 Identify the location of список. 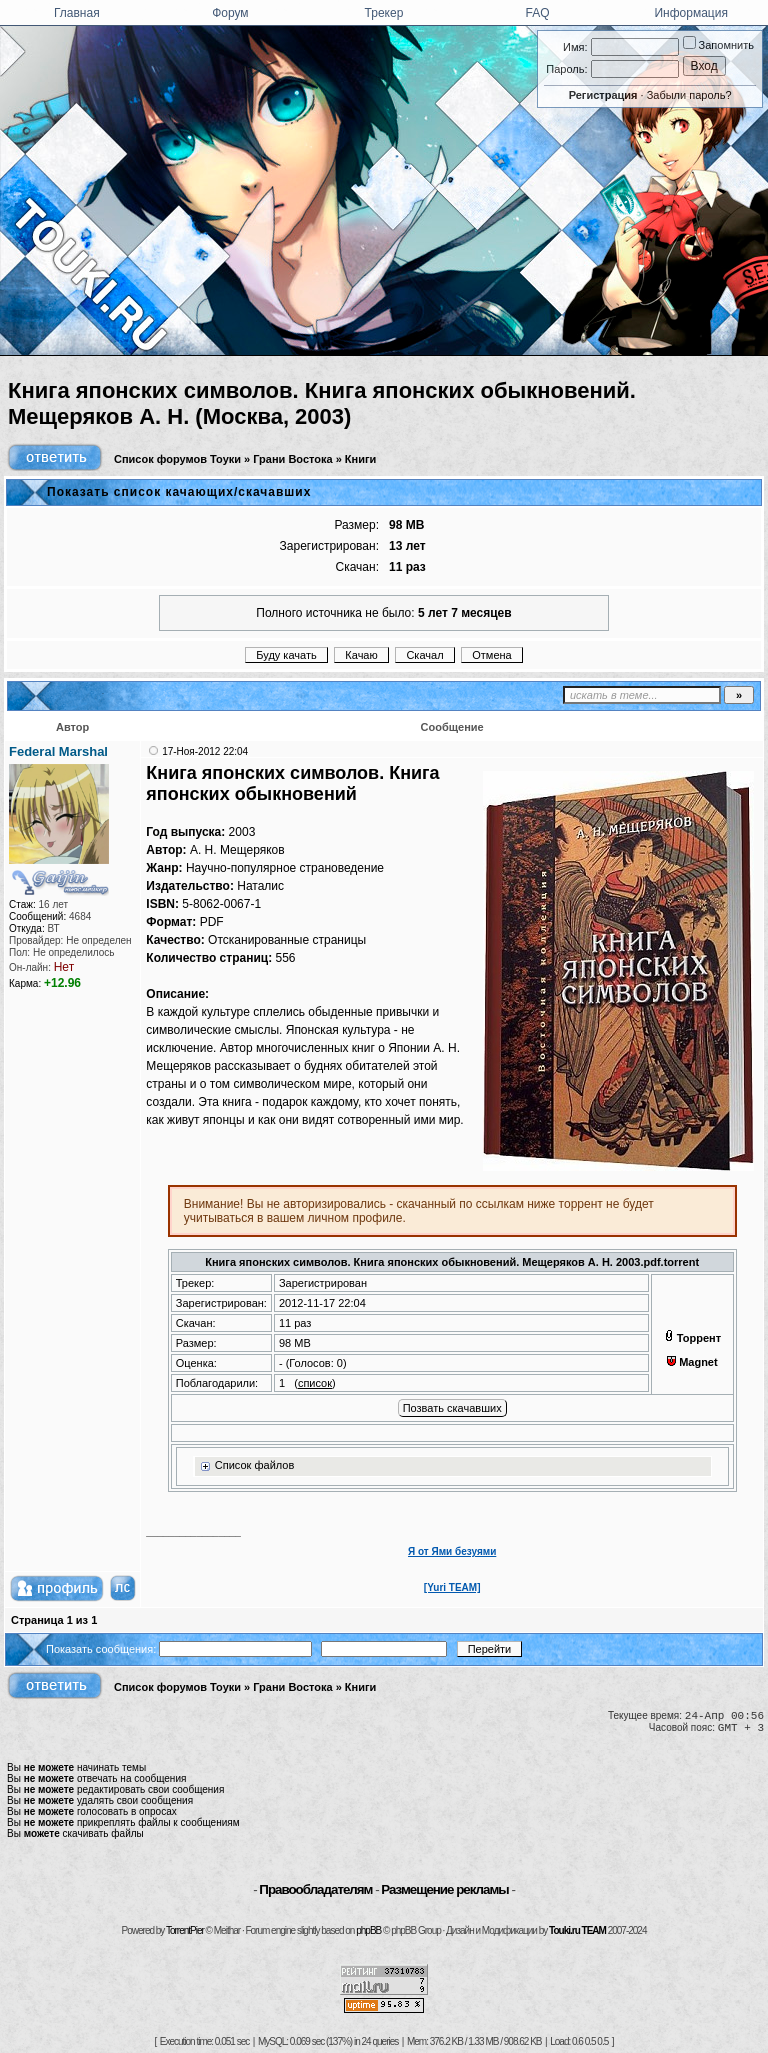
(315, 1383).